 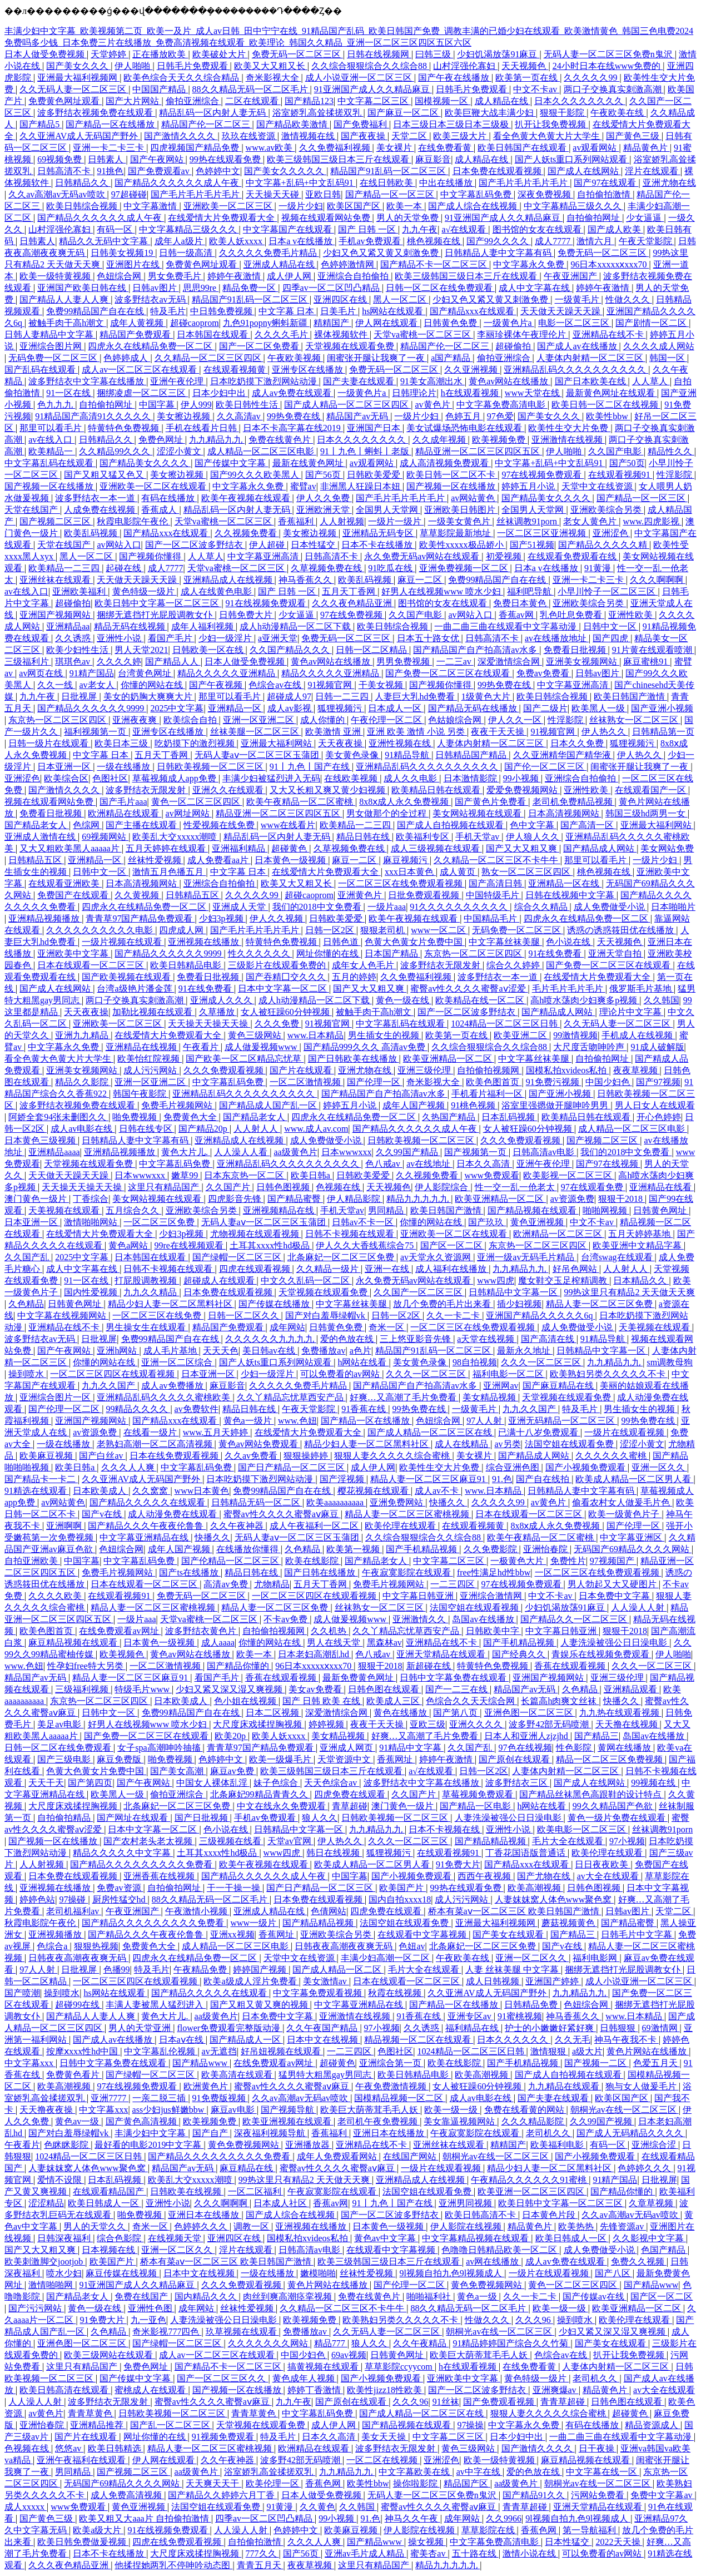 What do you see at coordinates (87, 825) in the screenshot?
I see `色综网` at bounding box center [87, 825].